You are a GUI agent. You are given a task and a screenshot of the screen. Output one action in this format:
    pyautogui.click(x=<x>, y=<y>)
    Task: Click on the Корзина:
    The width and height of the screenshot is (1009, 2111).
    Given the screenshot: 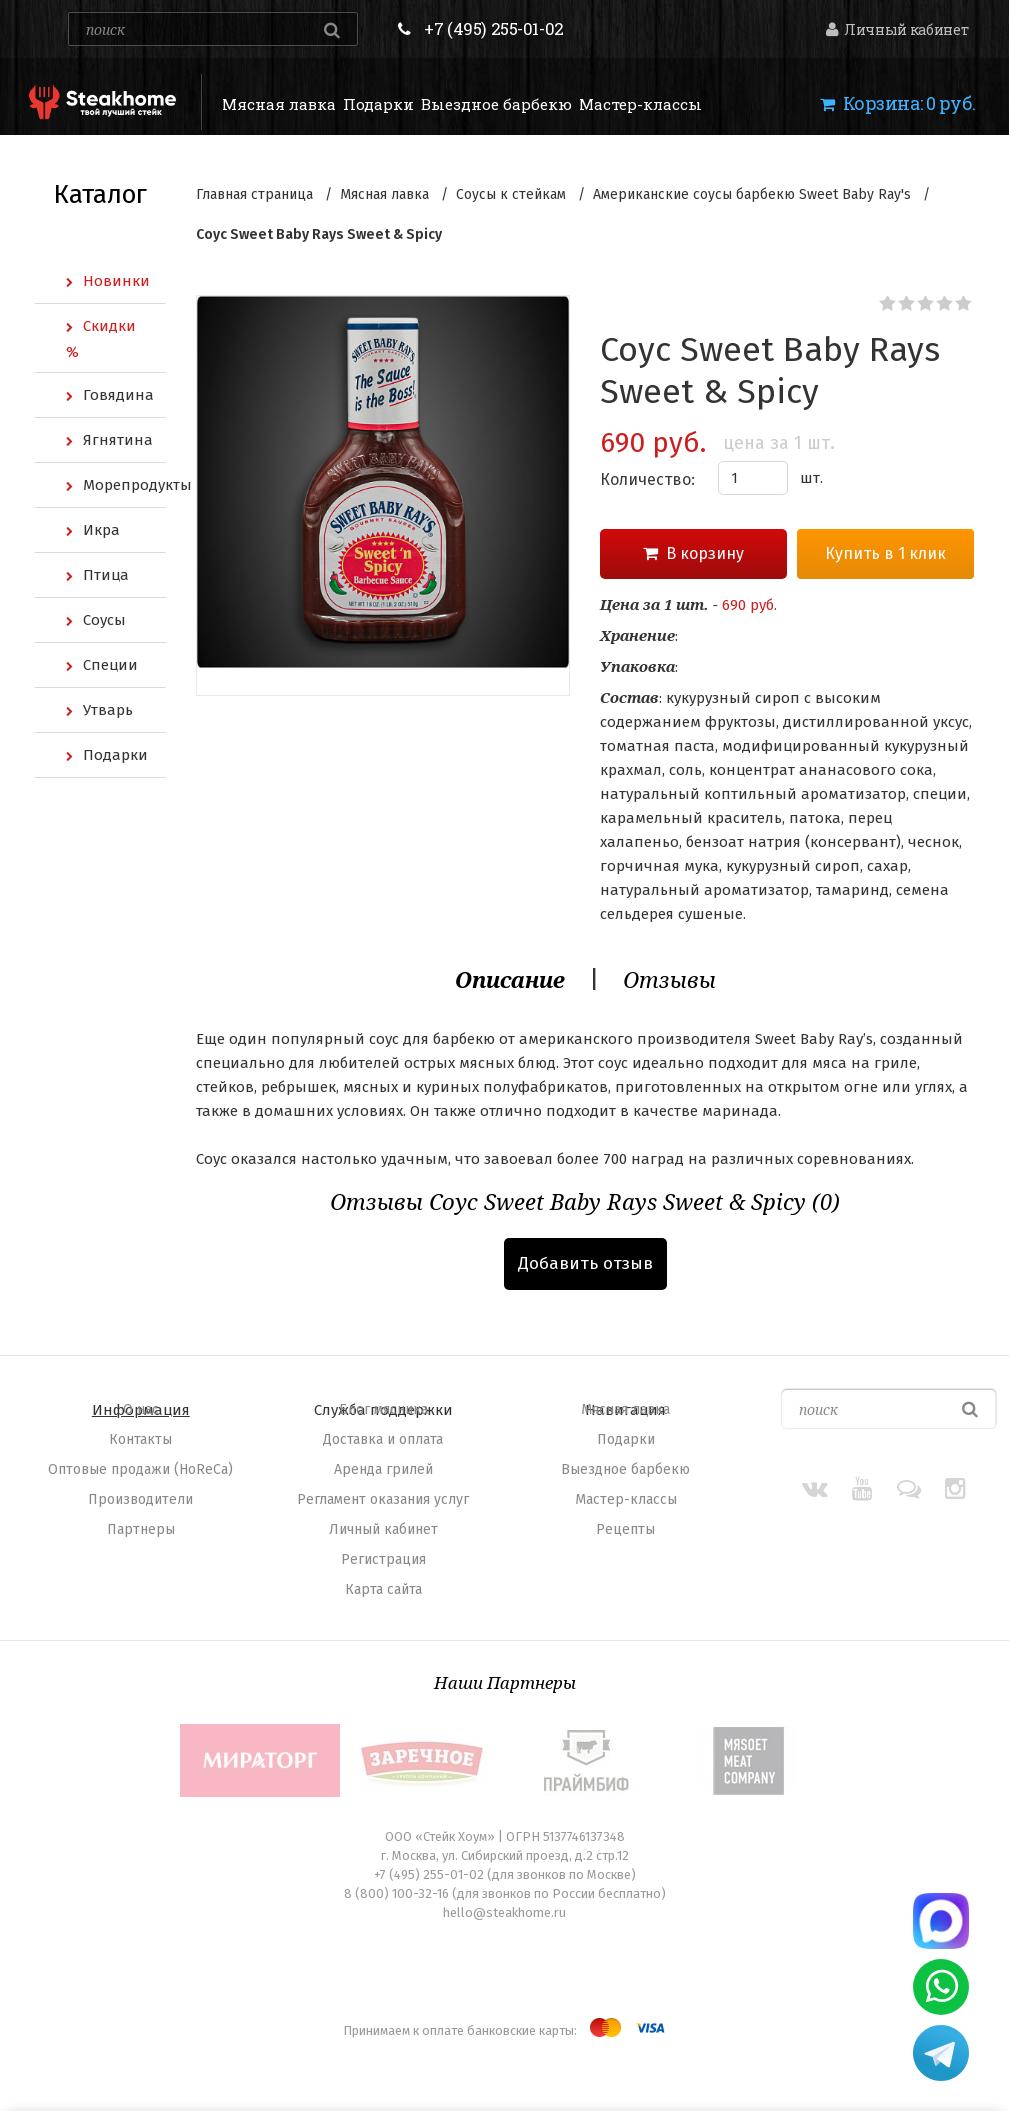 What is the action you would take?
    pyautogui.click(x=898, y=104)
    